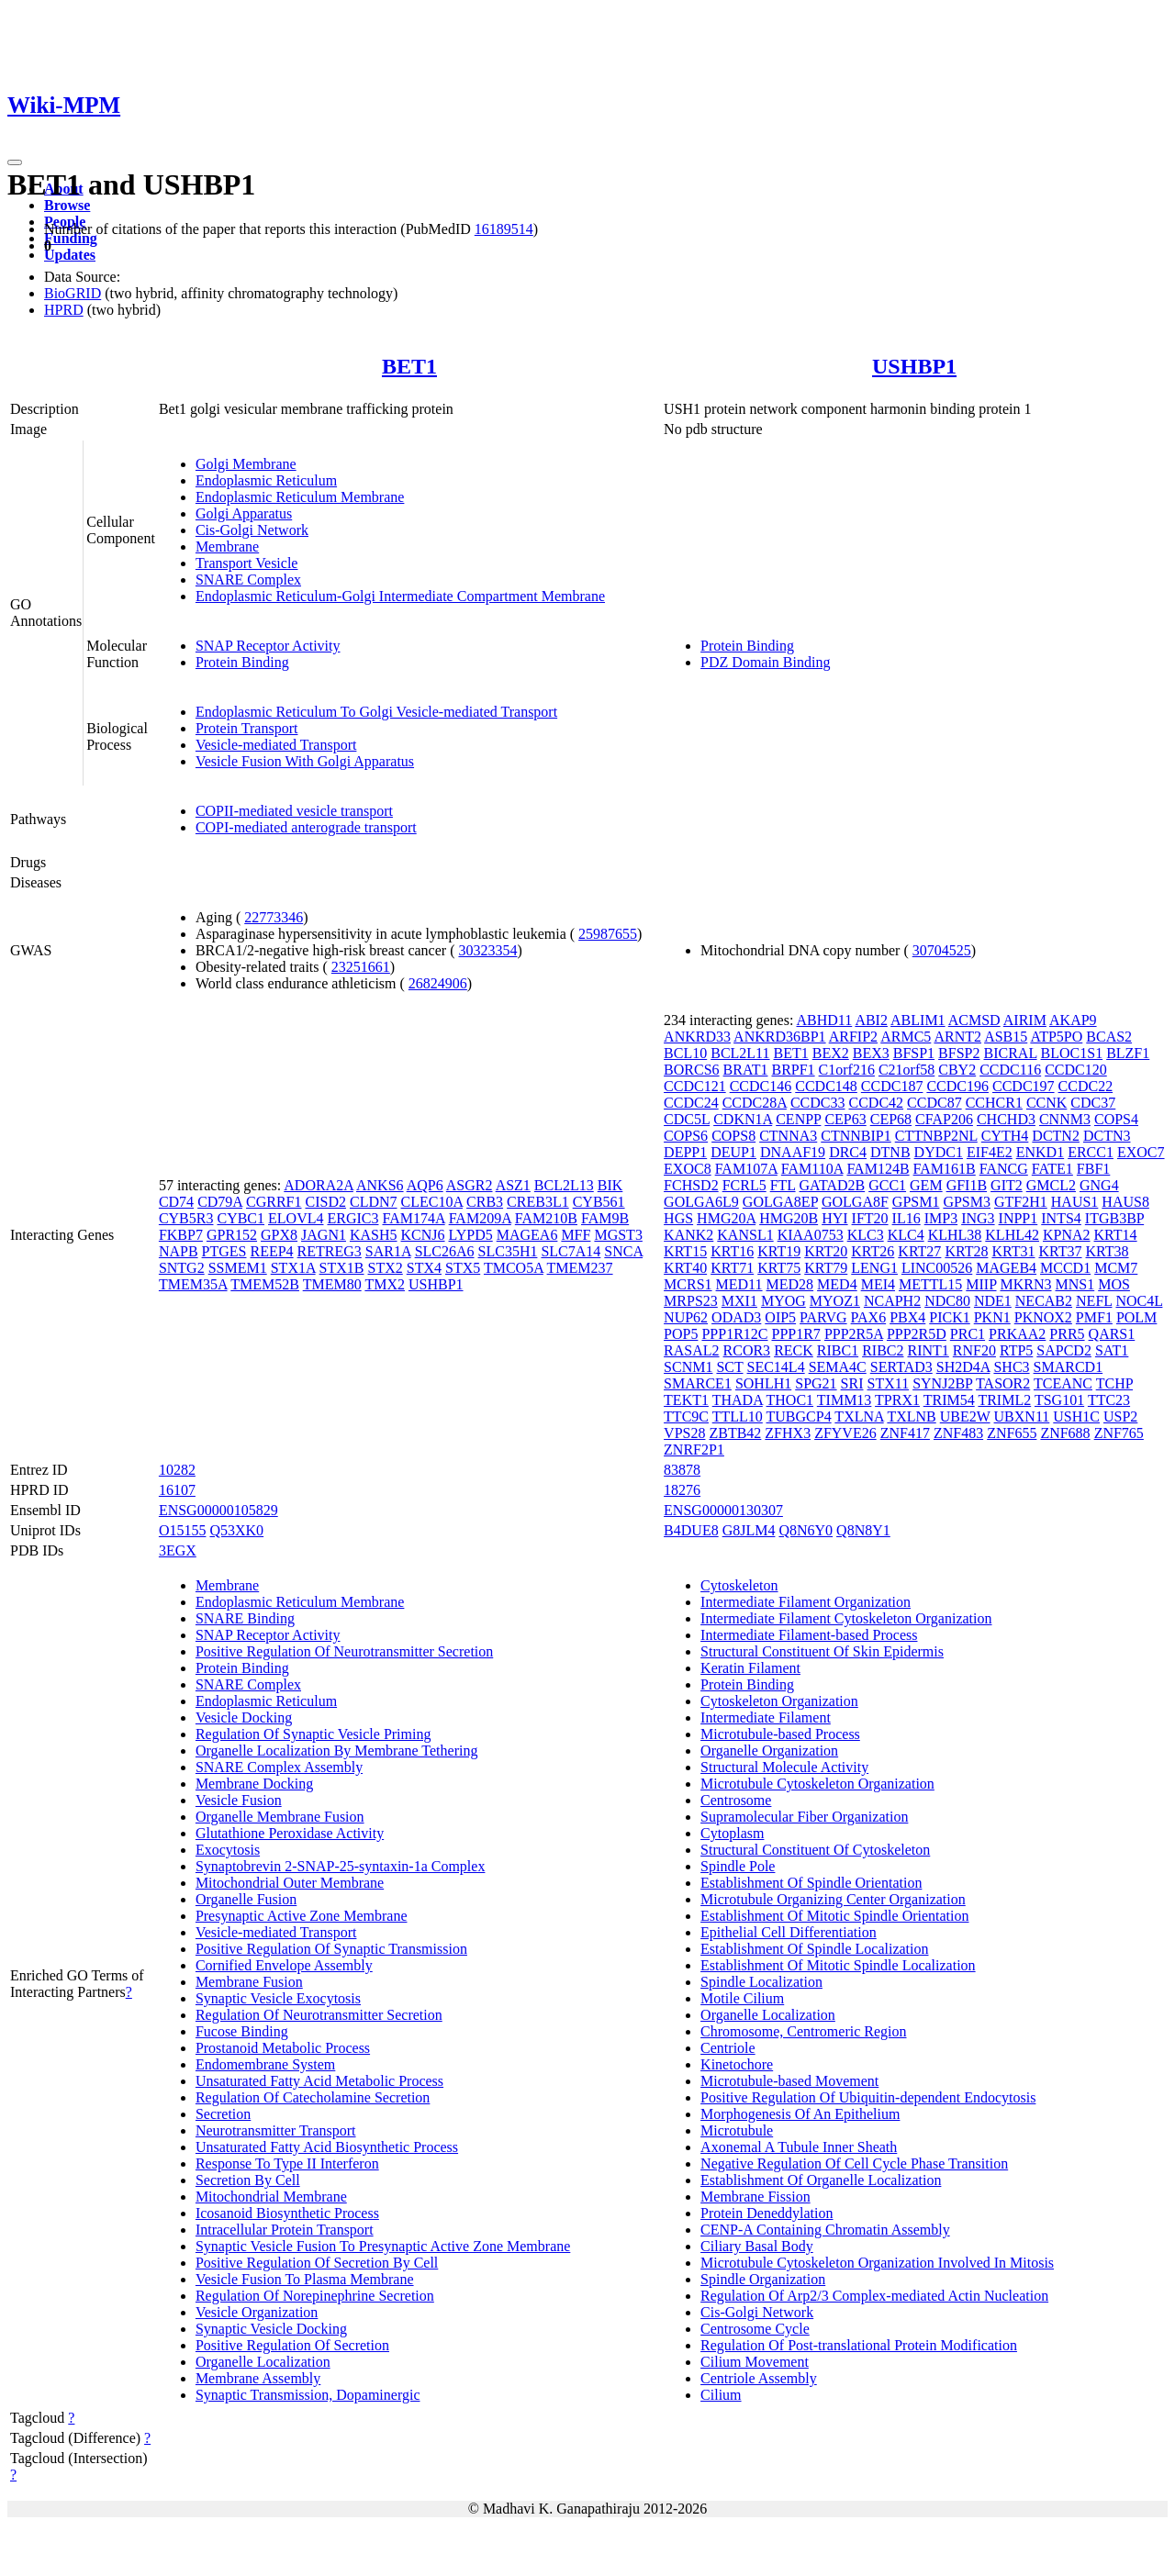  I want to click on DEUP1, so click(733, 1152).